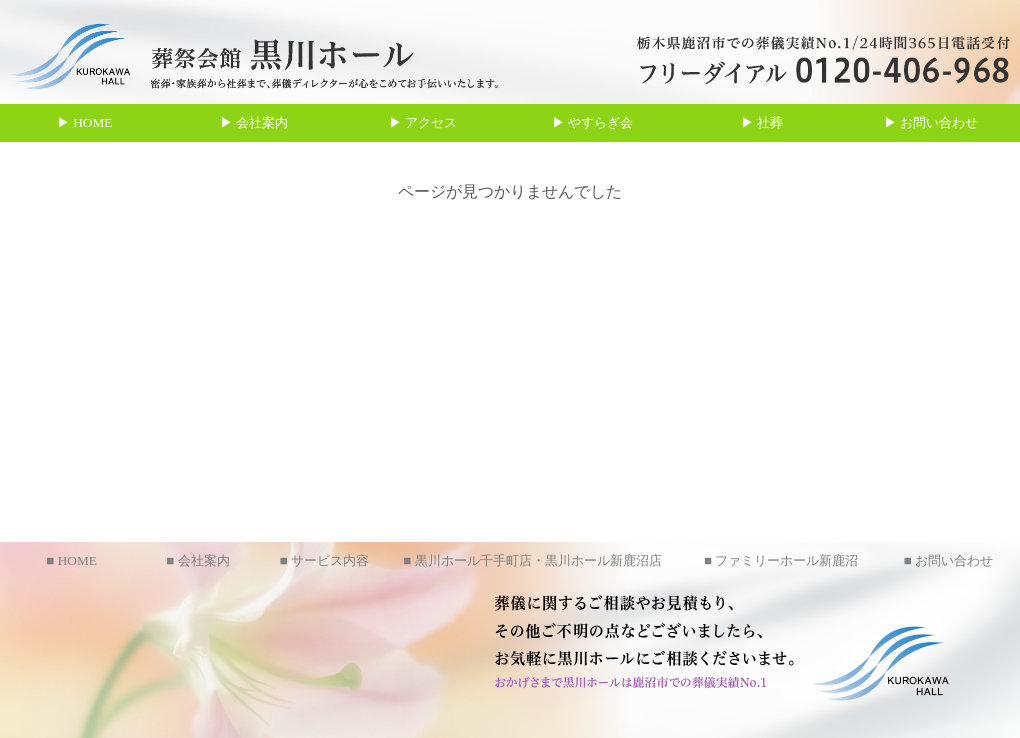 This screenshot has height=738, width=1020. What do you see at coordinates (197, 560) in the screenshot?
I see `■ 会社案内` at bounding box center [197, 560].